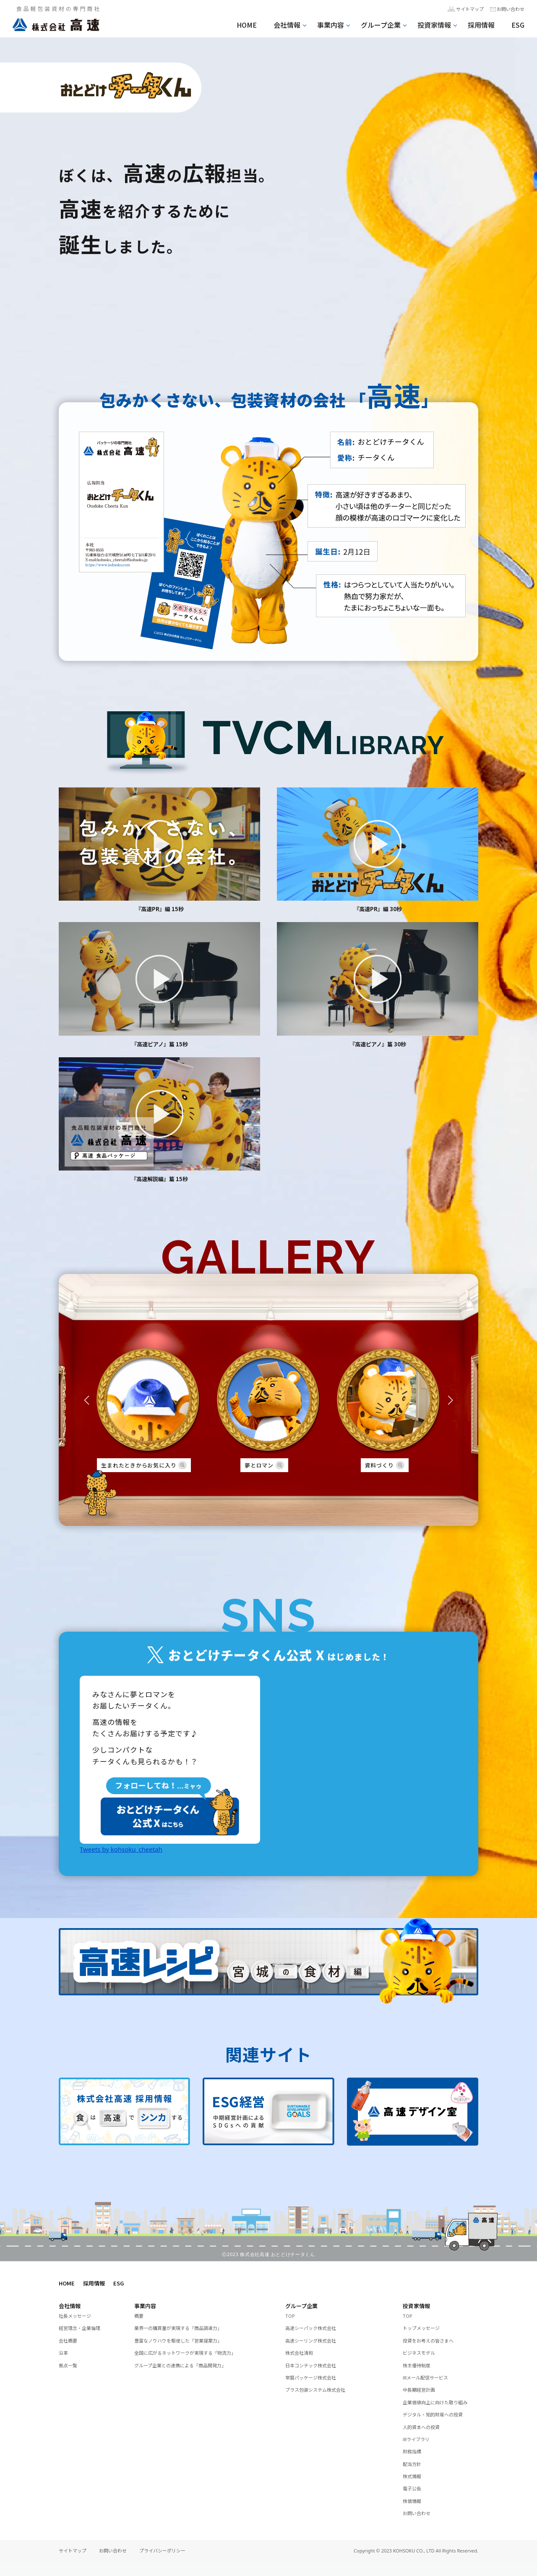 Image resolution: width=537 pixels, height=2576 pixels. Describe the element at coordinates (438, 2428) in the screenshot. I see `デジタル・知的財産への投資` at that location.